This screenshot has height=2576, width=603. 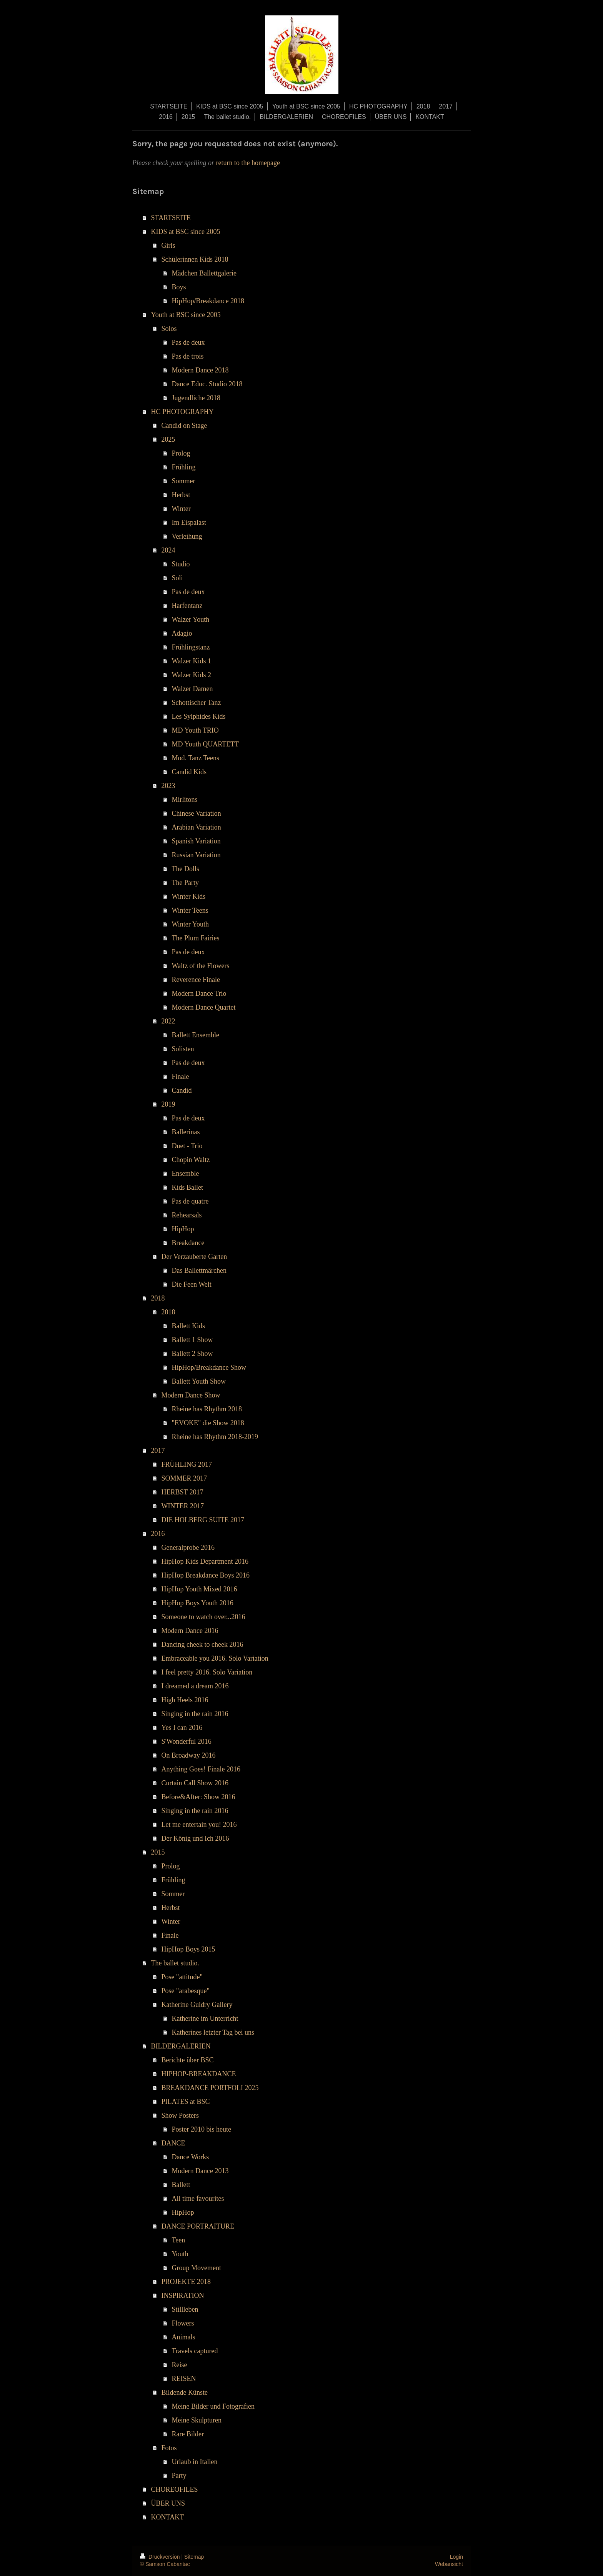 What do you see at coordinates (185, 799) in the screenshot?
I see `Mirlitons` at bounding box center [185, 799].